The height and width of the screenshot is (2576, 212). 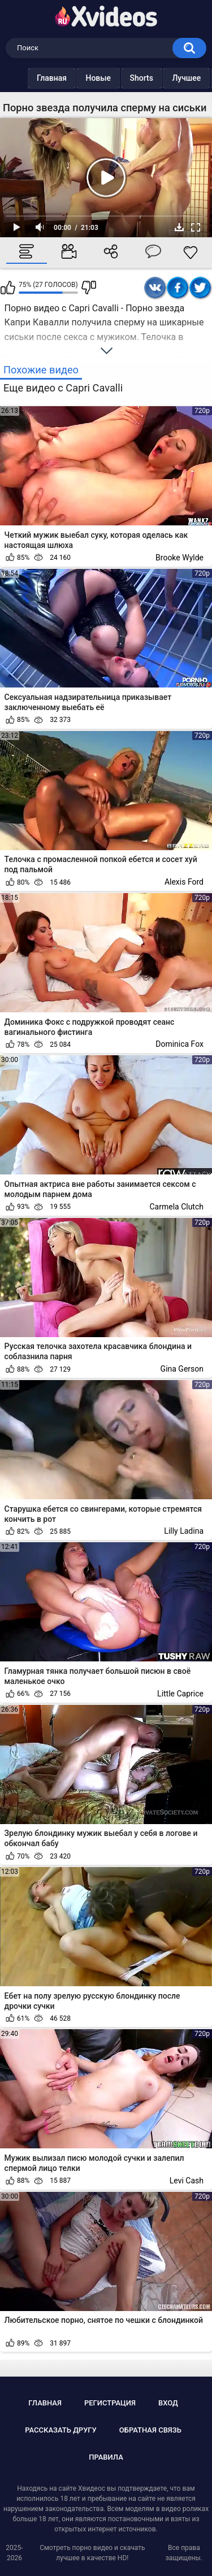 What do you see at coordinates (150, 2430) in the screenshot?
I see `Обратная связь` at bounding box center [150, 2430].